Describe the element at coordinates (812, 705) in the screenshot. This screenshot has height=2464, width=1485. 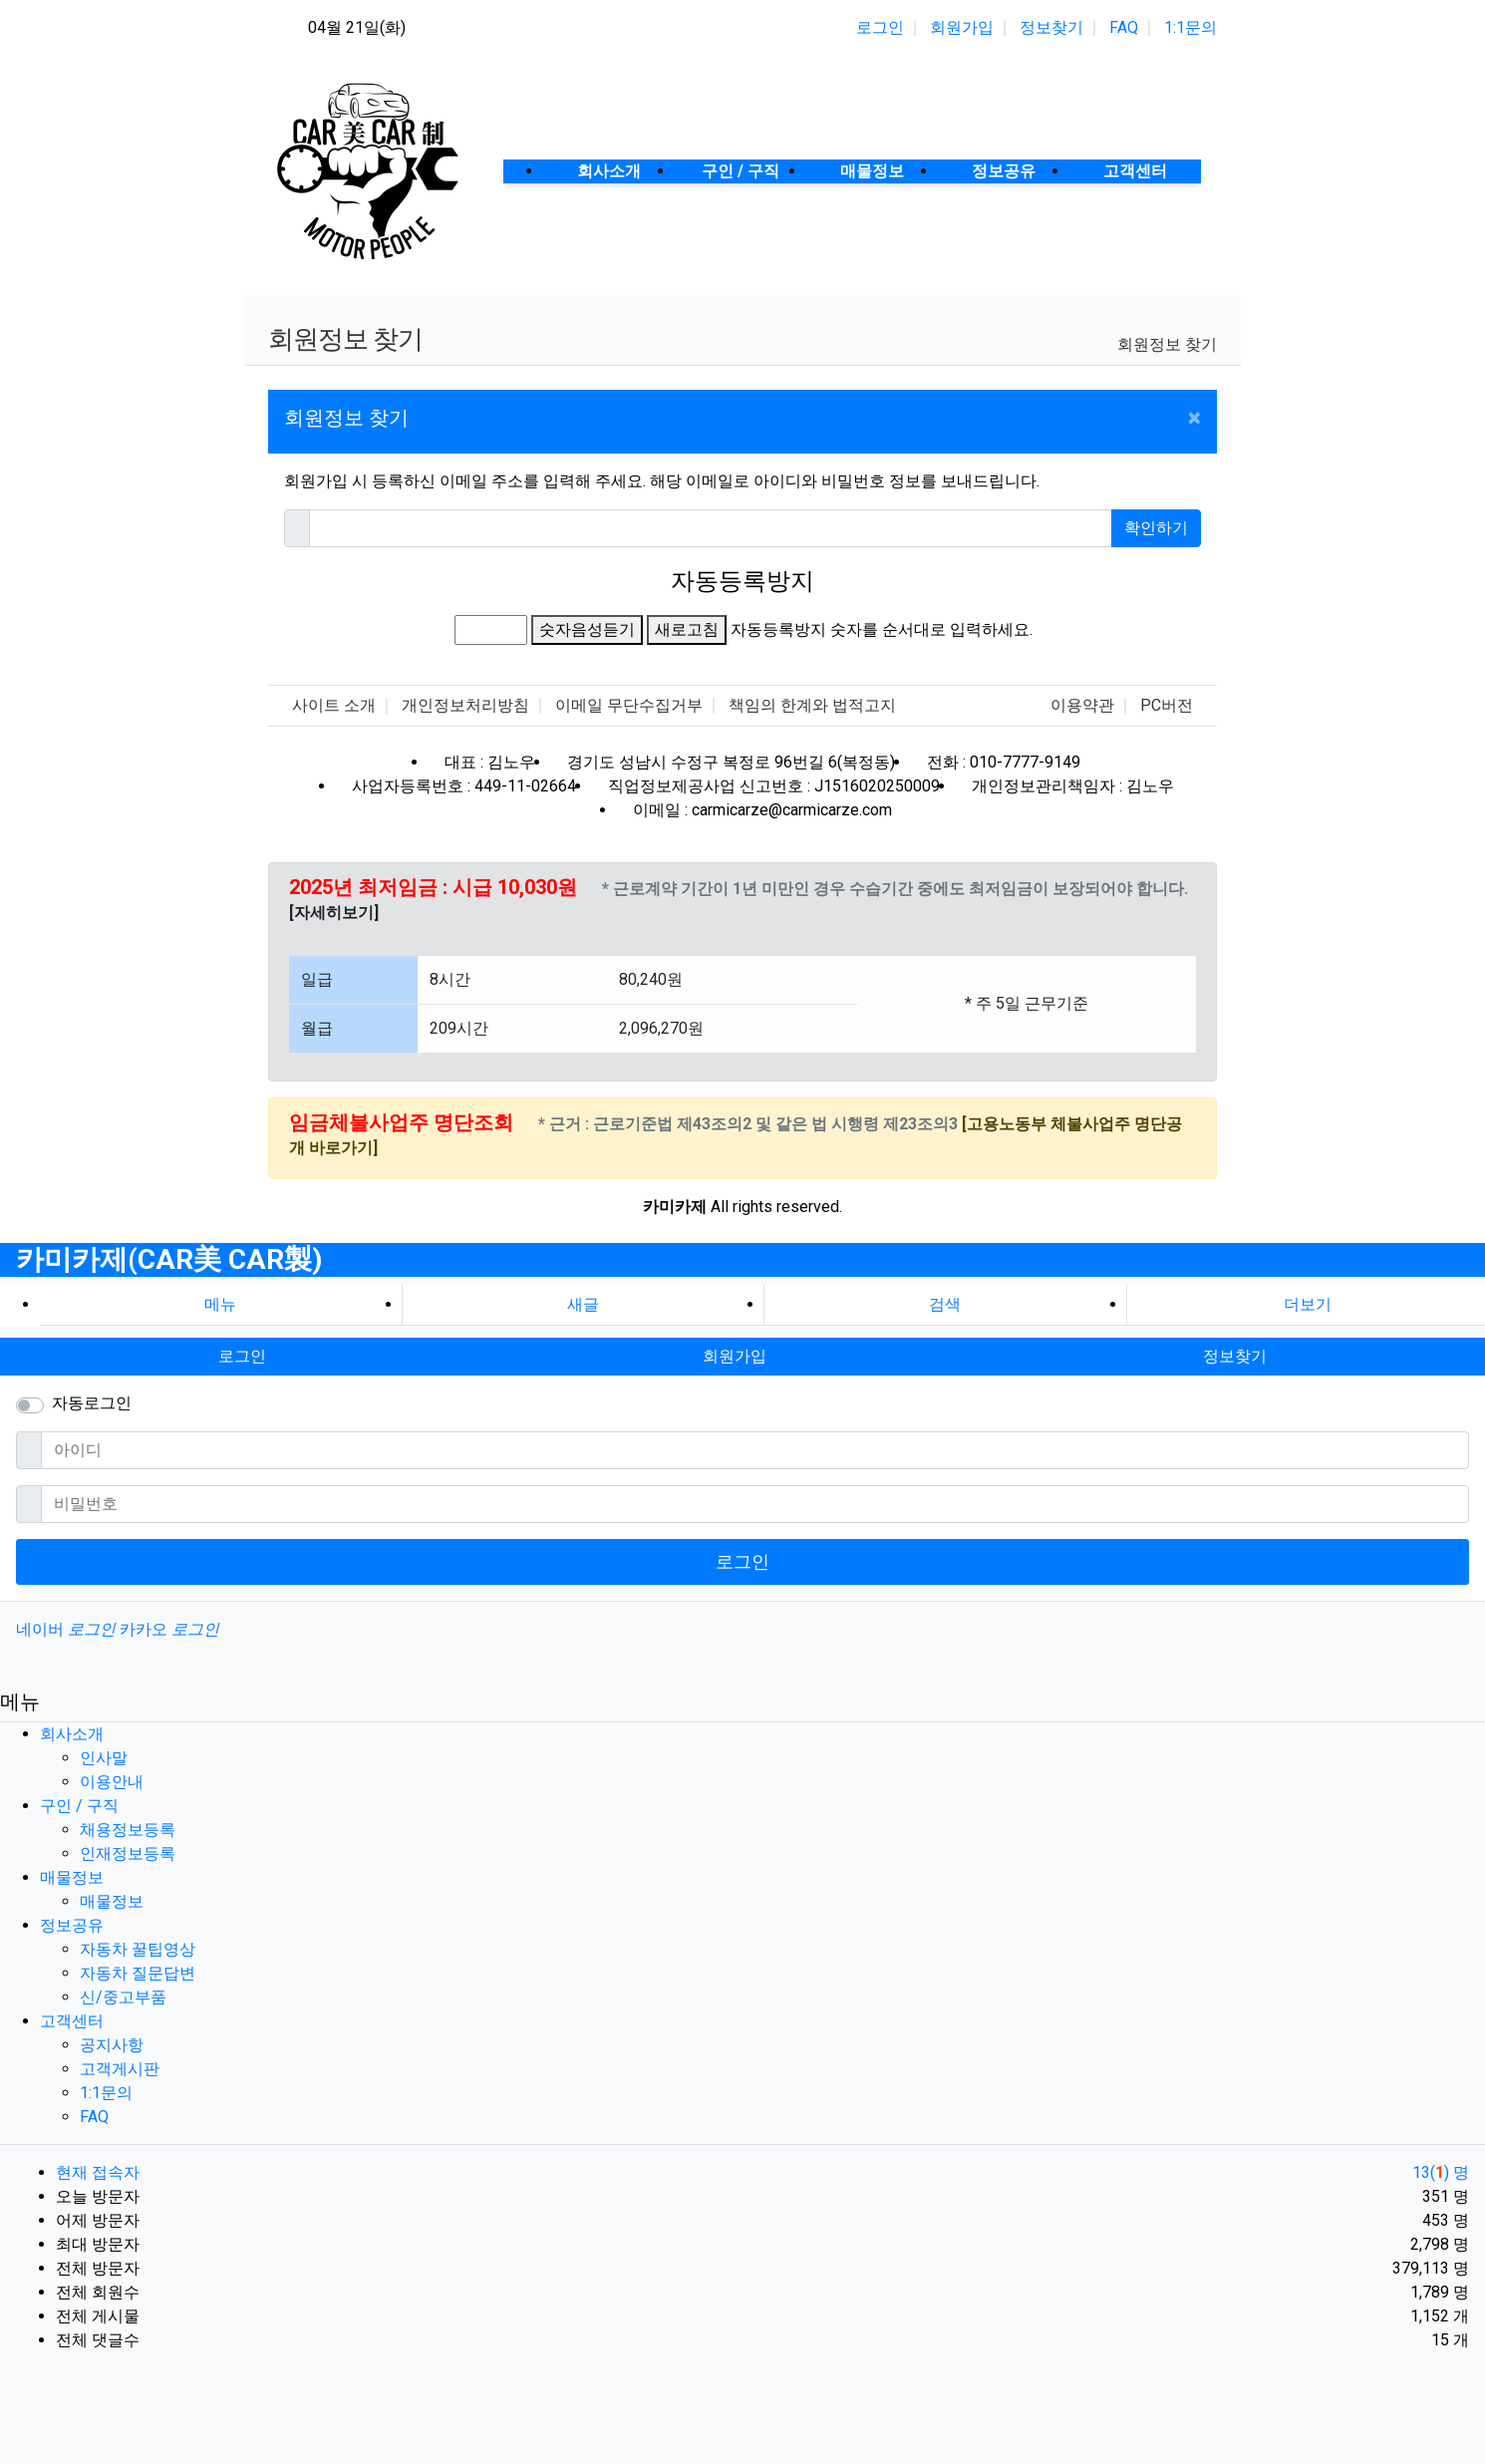
I see `책임의 한계와 법적고지` at that location.